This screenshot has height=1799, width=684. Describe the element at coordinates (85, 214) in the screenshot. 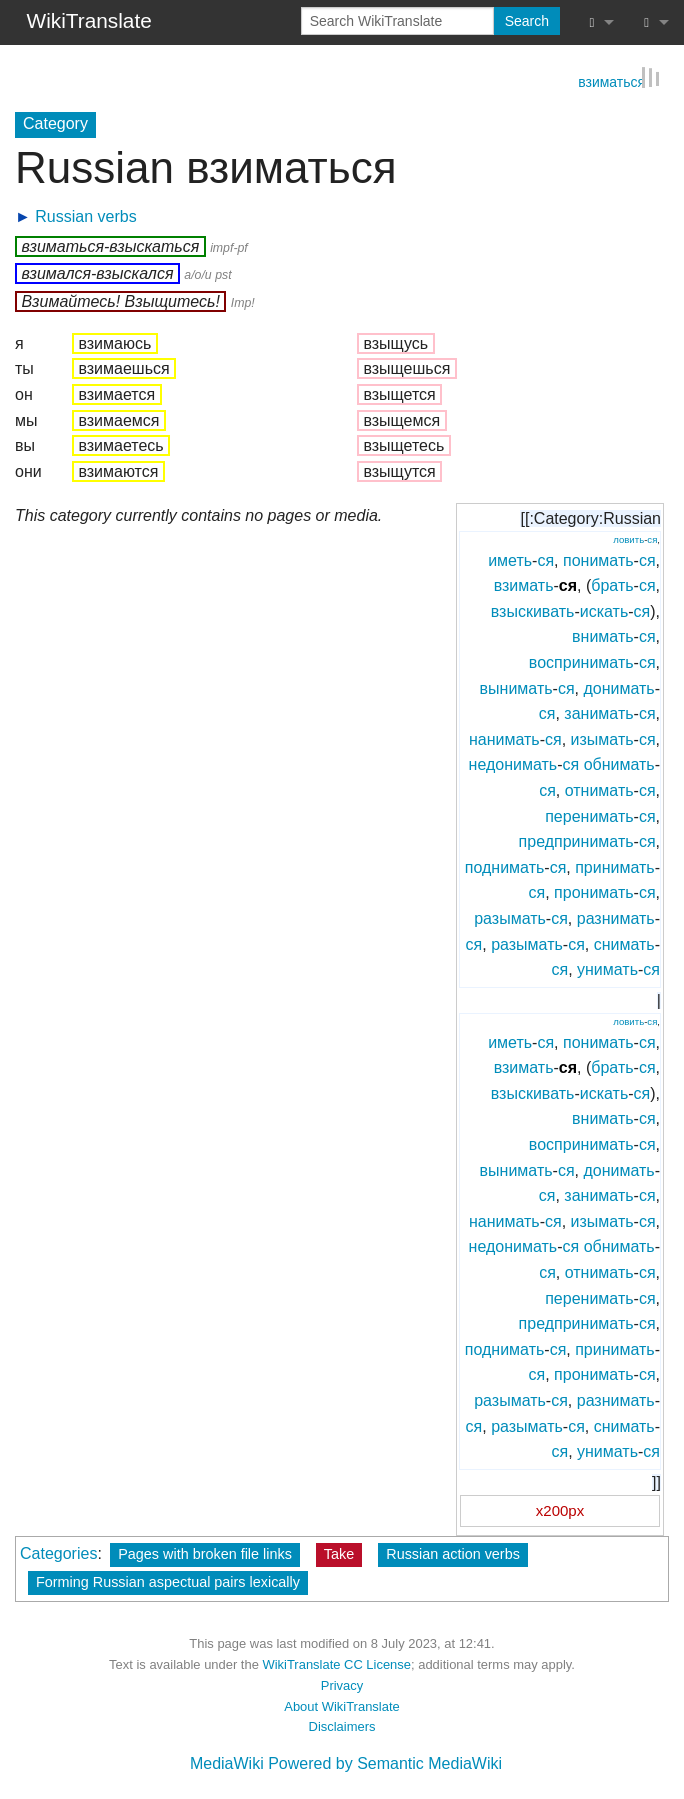

I see `Russian verbs` at that location.